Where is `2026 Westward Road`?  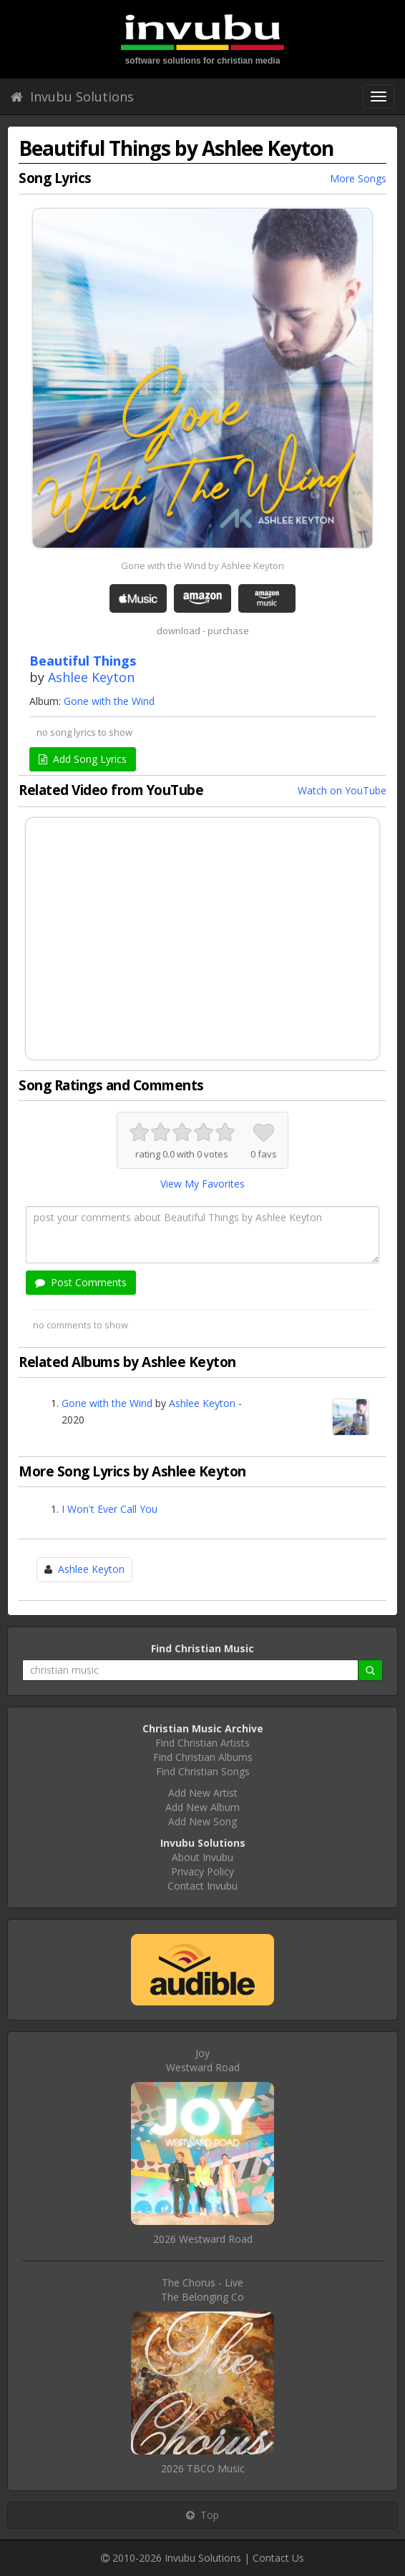
2026 Westward Road is located at coordinates (203, 2239).